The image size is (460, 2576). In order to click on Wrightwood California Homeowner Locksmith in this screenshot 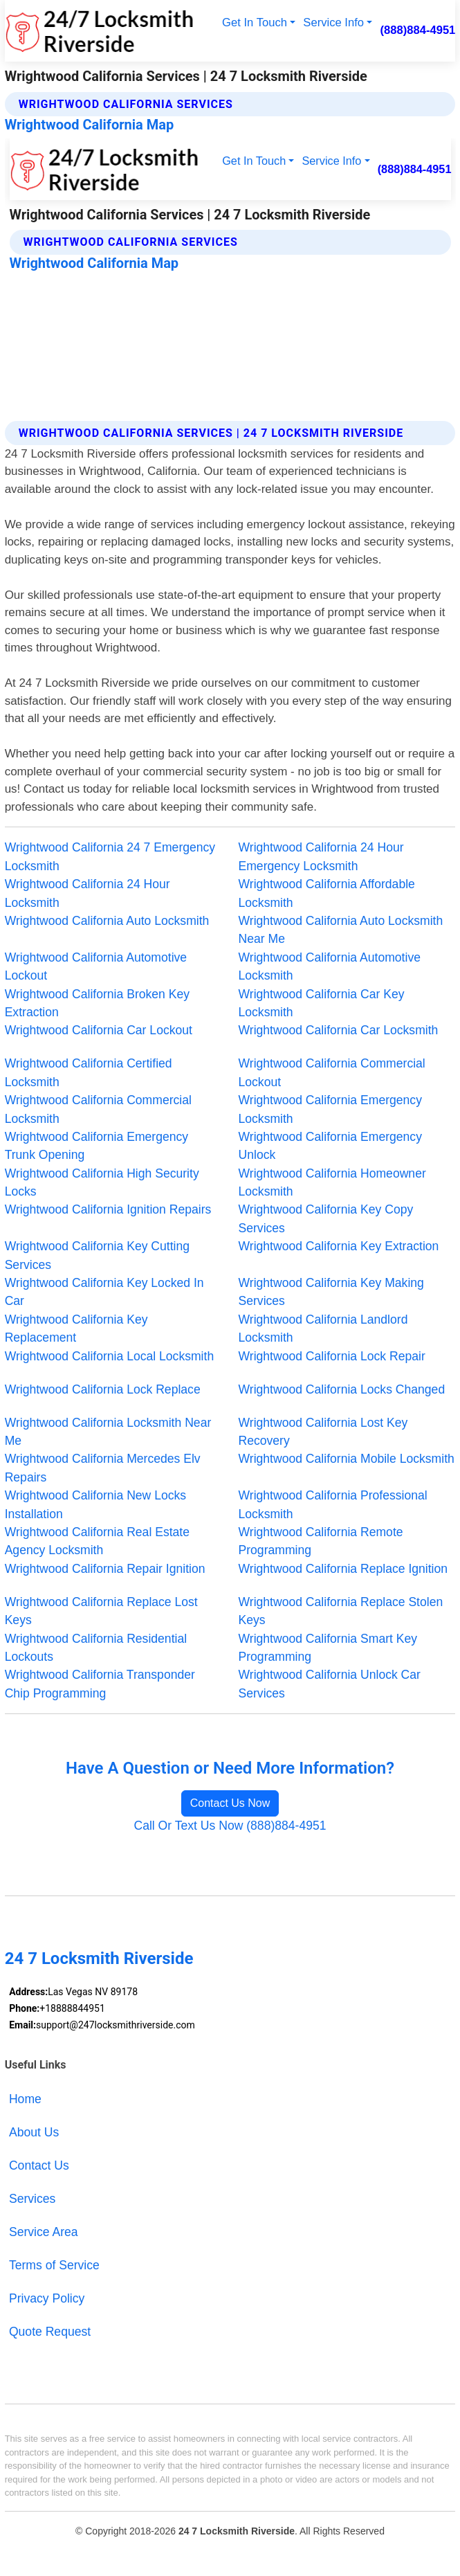, I will do `click(332, 1182)`.